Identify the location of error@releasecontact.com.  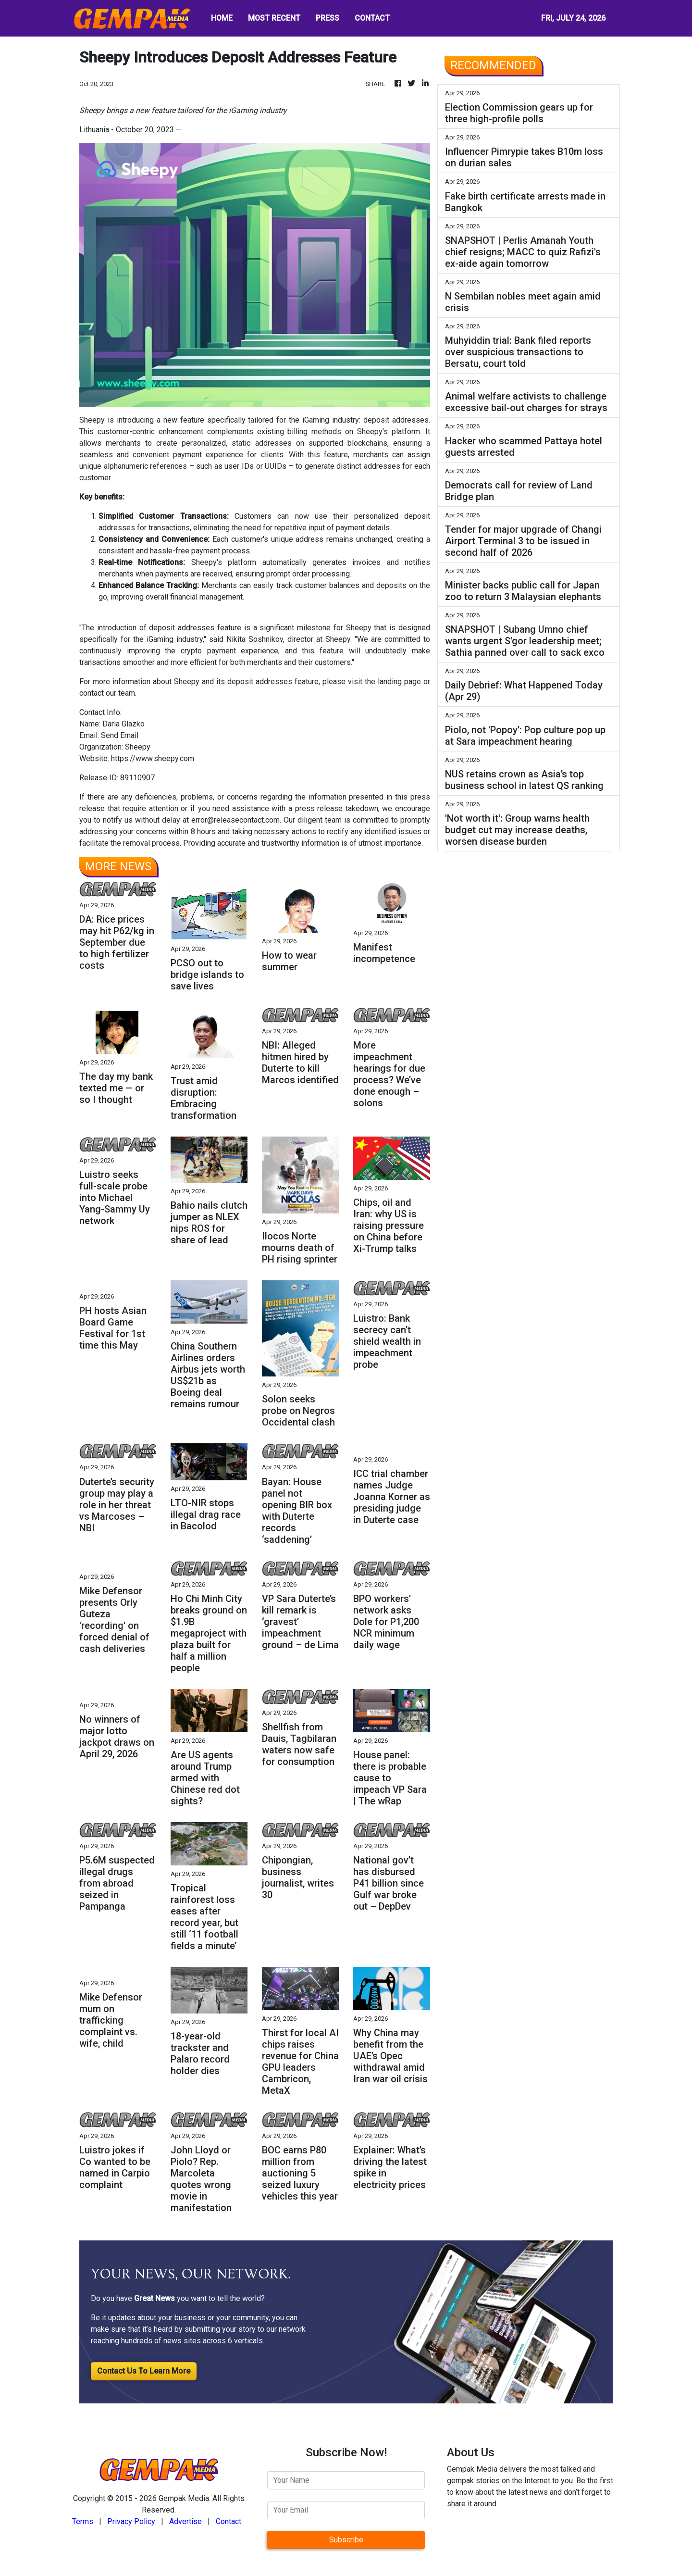
(235, 820).